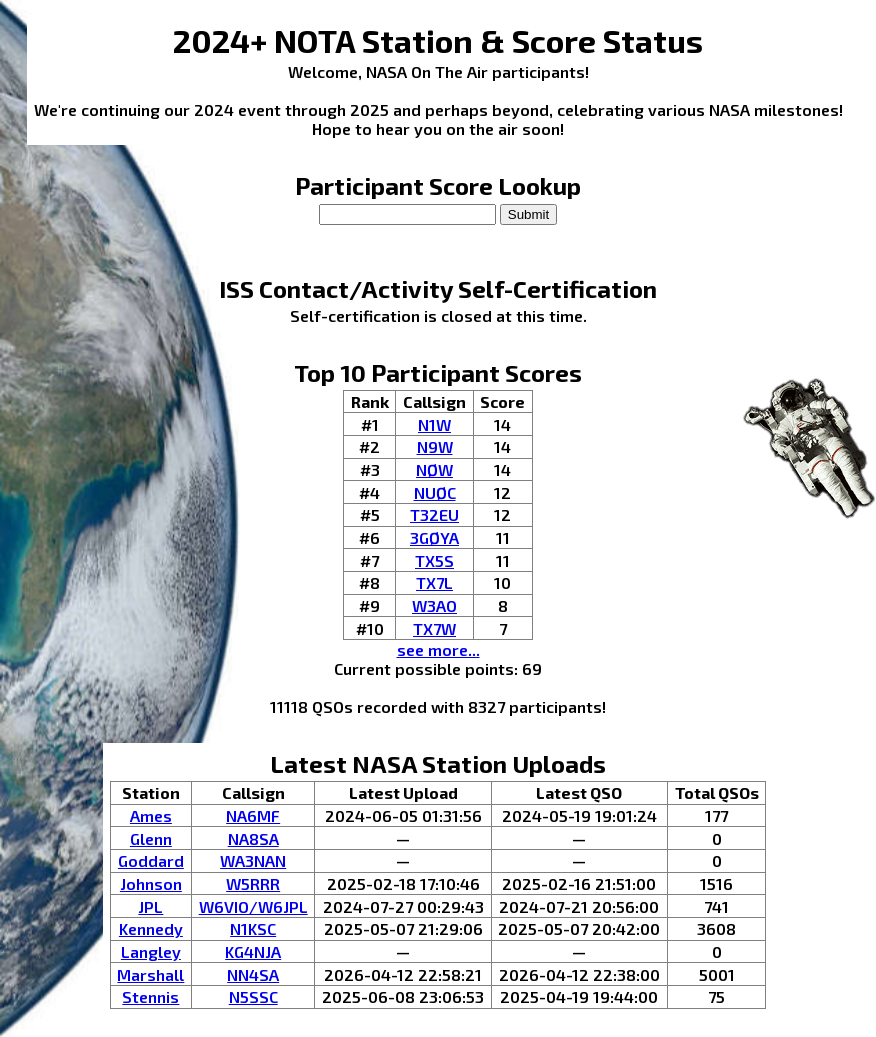 This screenshot has width=876, height=1037. I want to click on Ames, so click(151, 815).